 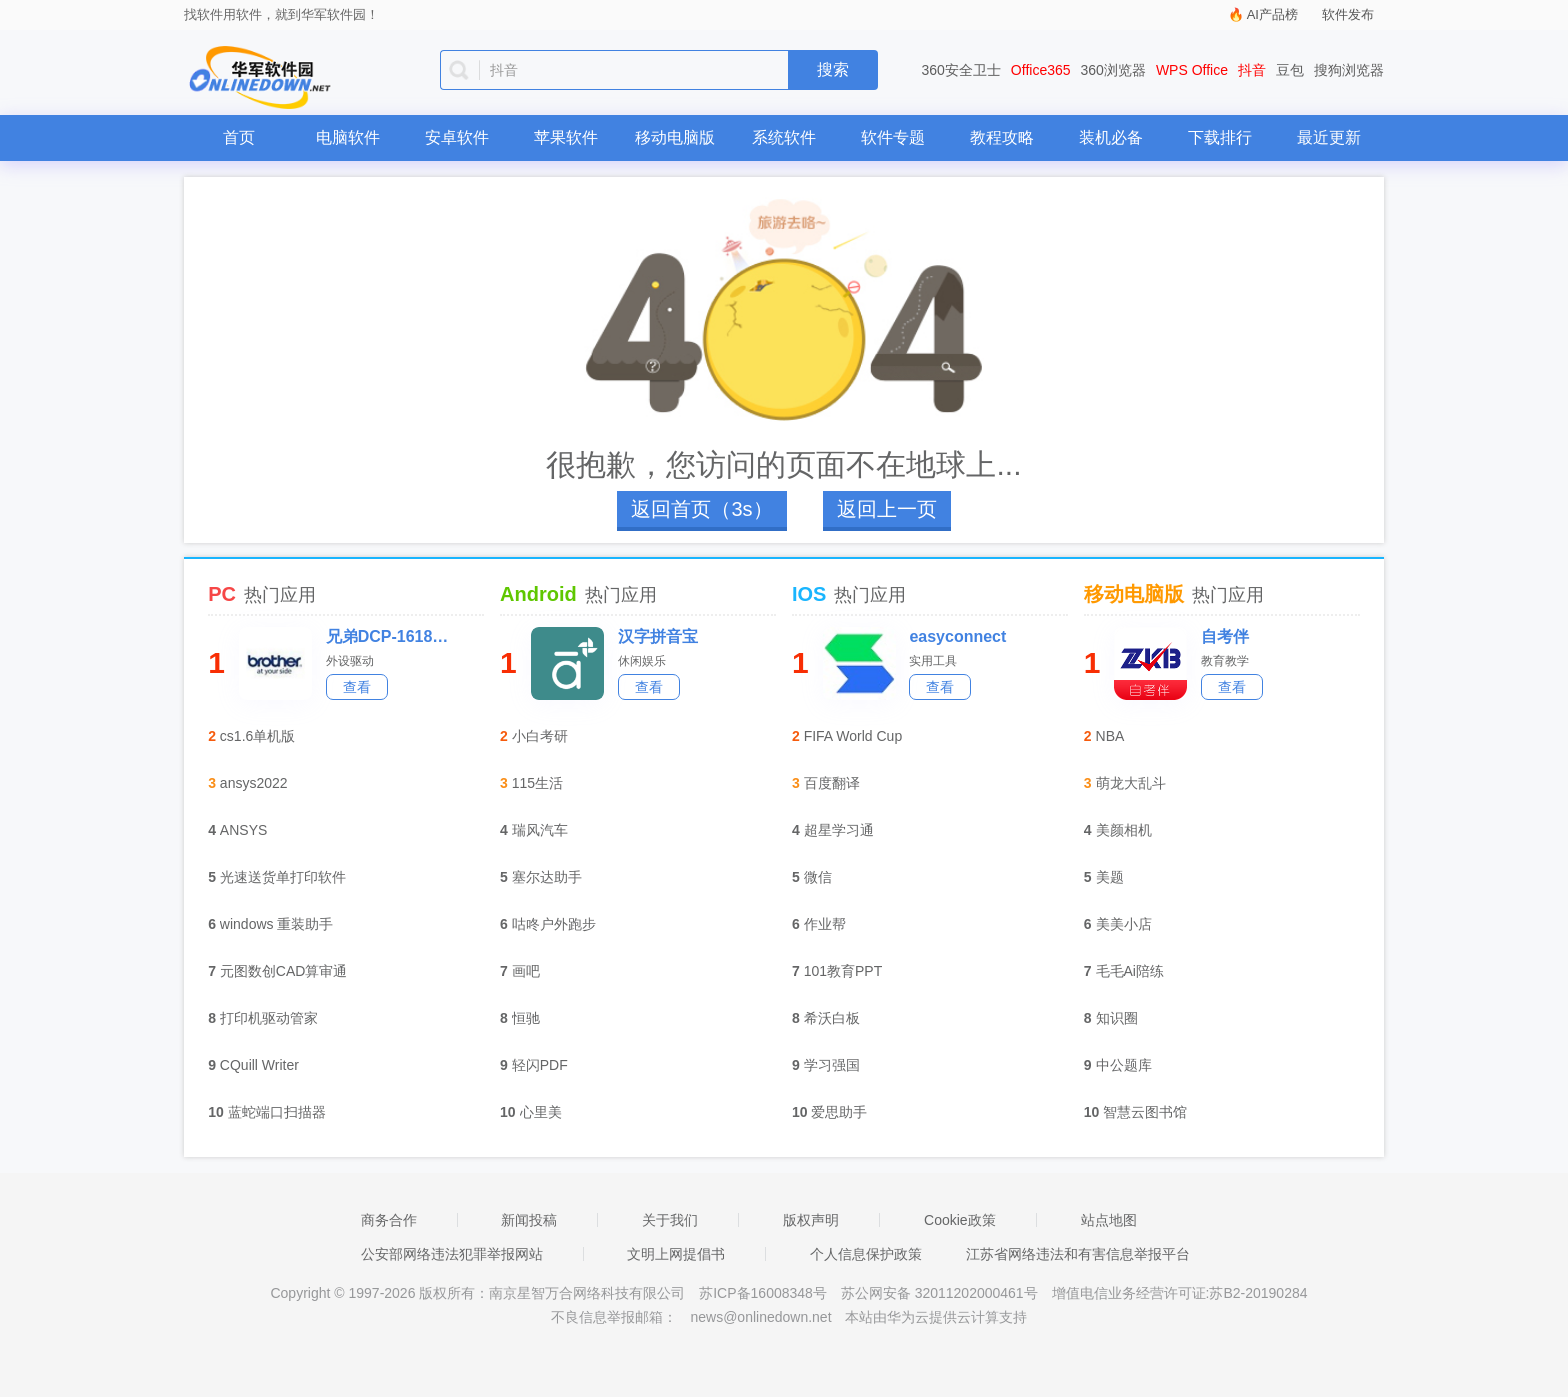 I want to click on 兄弟DCP-1618W一体机驱动, so click(x=388, y=636).